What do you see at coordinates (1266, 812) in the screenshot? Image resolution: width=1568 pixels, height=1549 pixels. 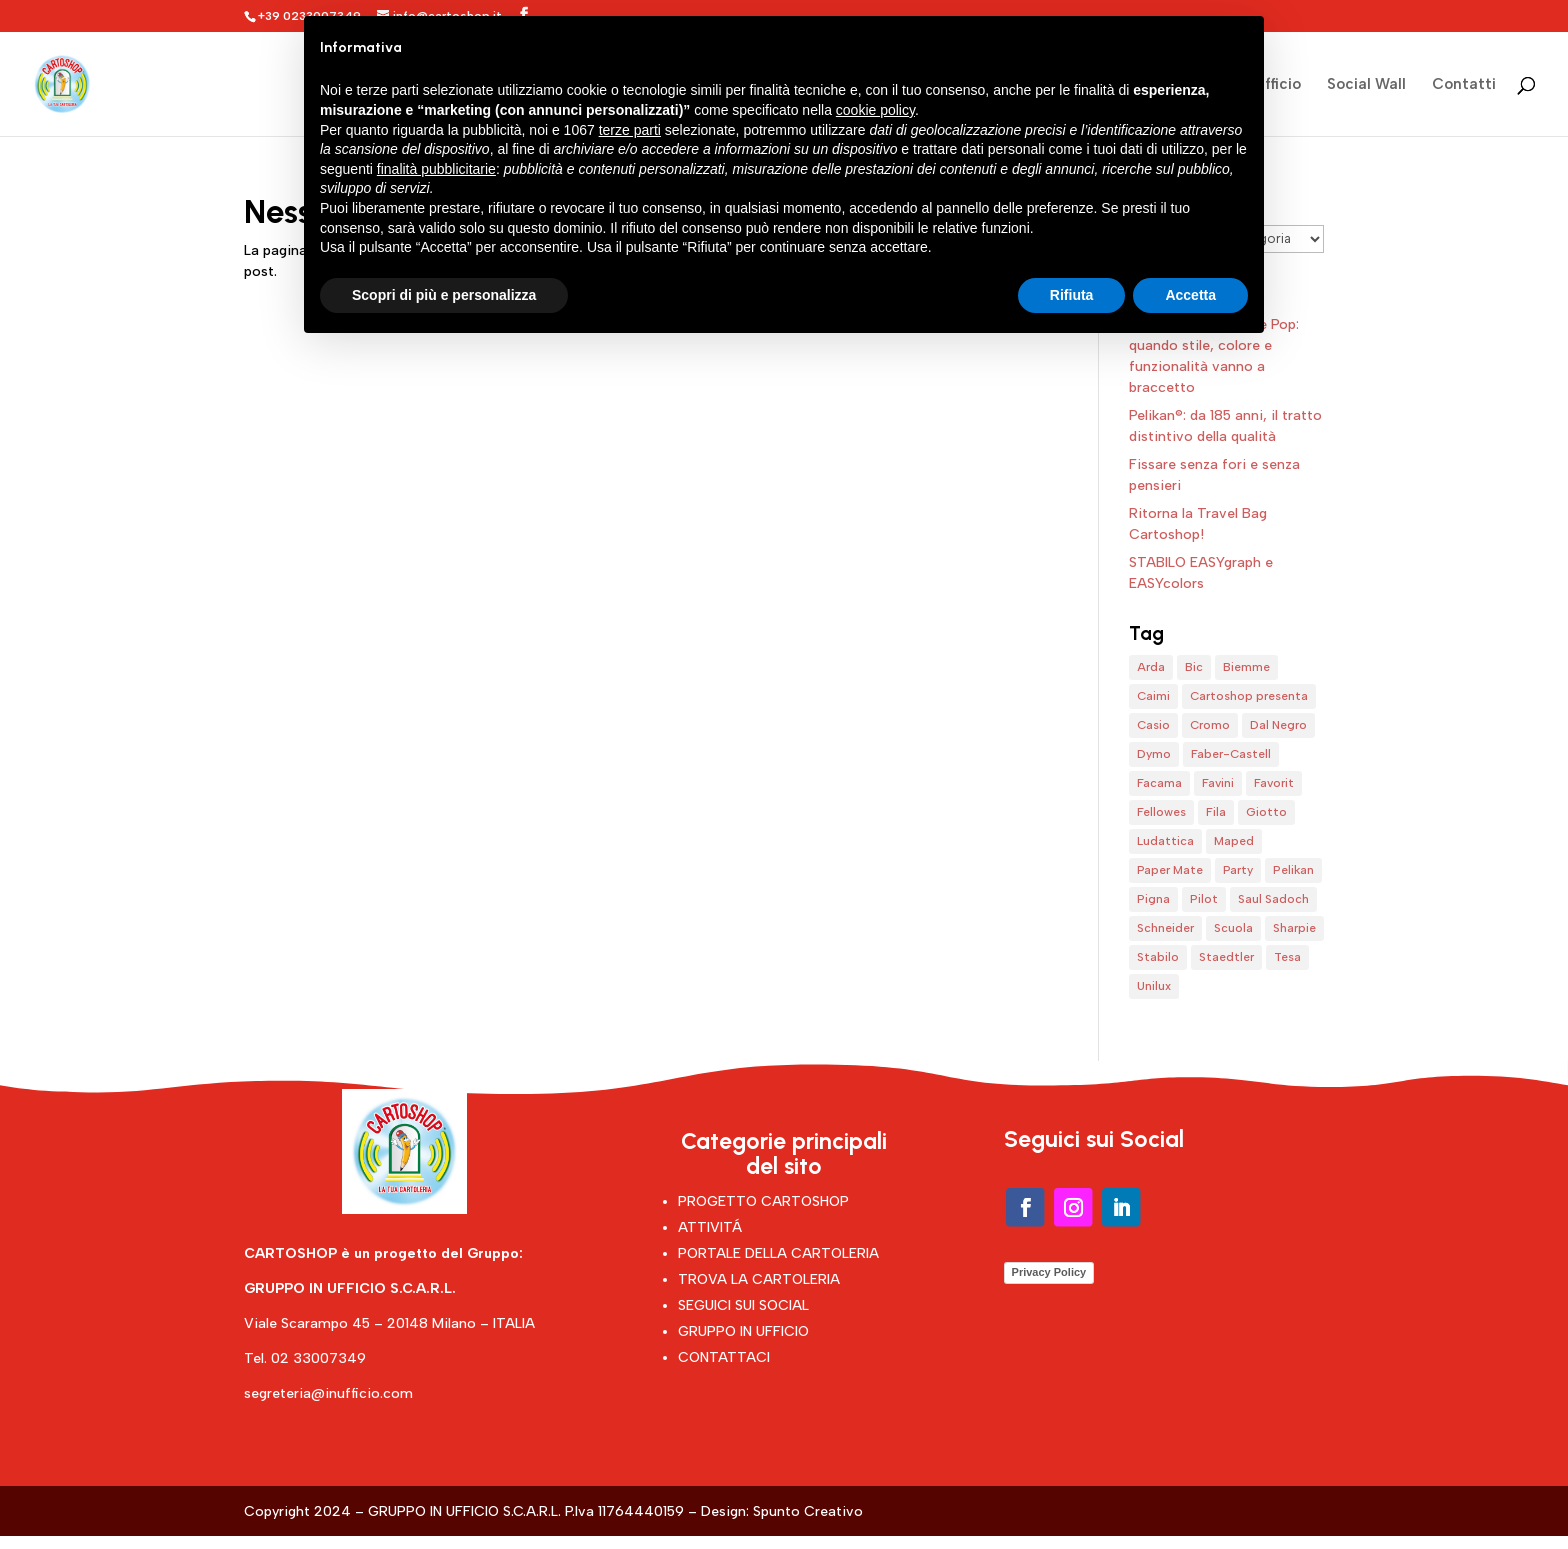 I see `Giotto [Giotto (5 elementi)]` at bounding box center [1266, 812].